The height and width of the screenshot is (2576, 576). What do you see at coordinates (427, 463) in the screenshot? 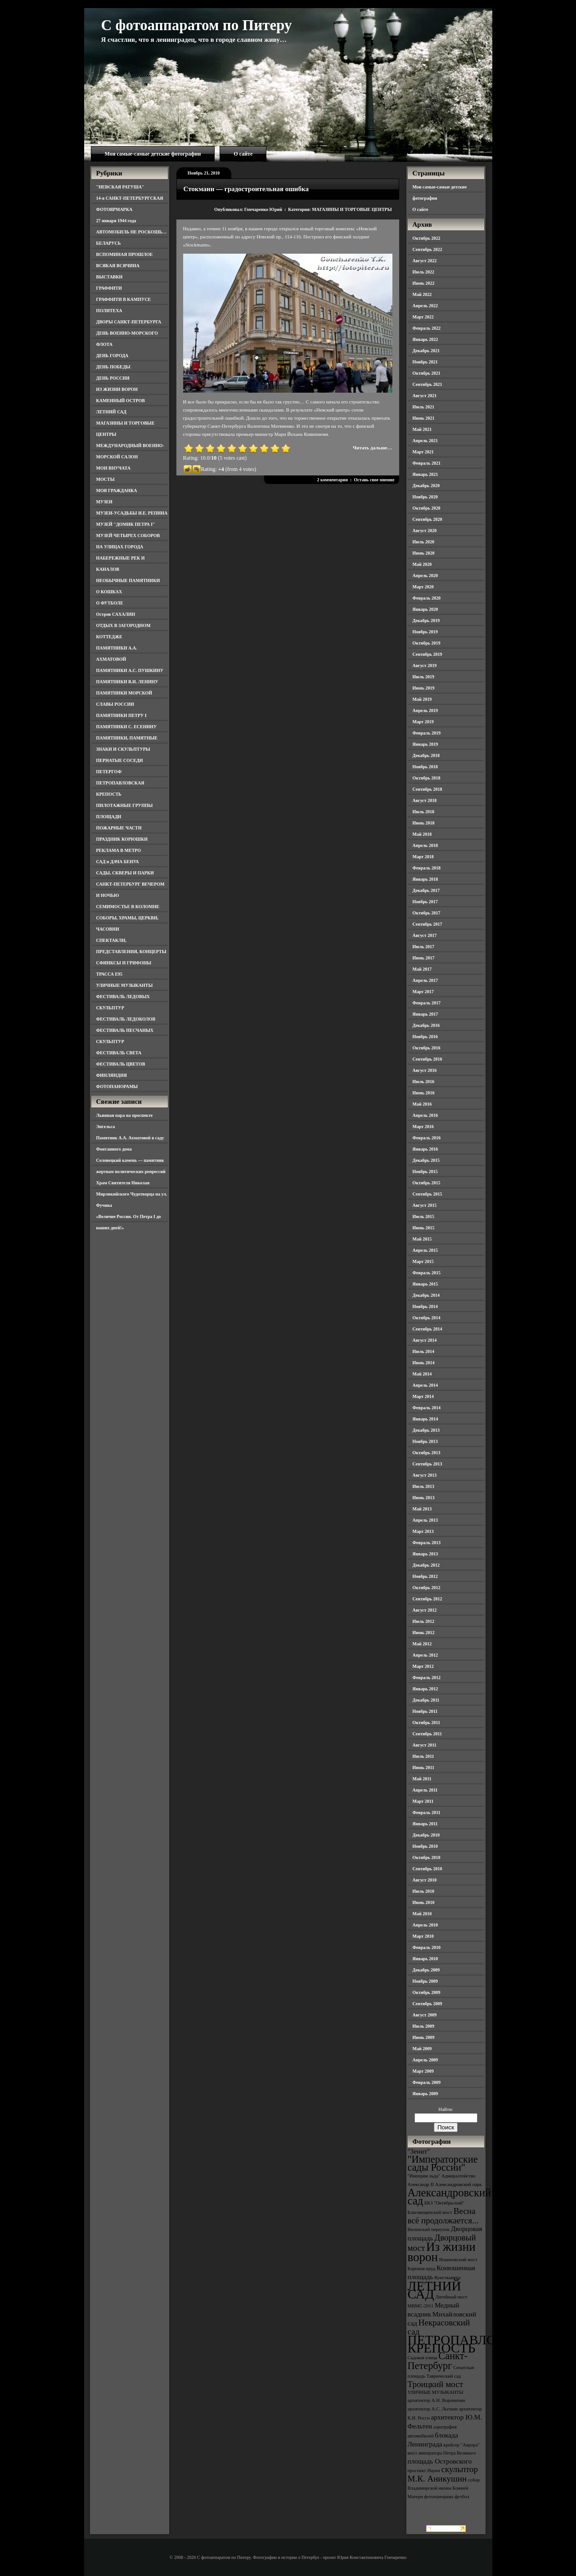
I see `Февраль 2021` at bounding box center [427, 463].